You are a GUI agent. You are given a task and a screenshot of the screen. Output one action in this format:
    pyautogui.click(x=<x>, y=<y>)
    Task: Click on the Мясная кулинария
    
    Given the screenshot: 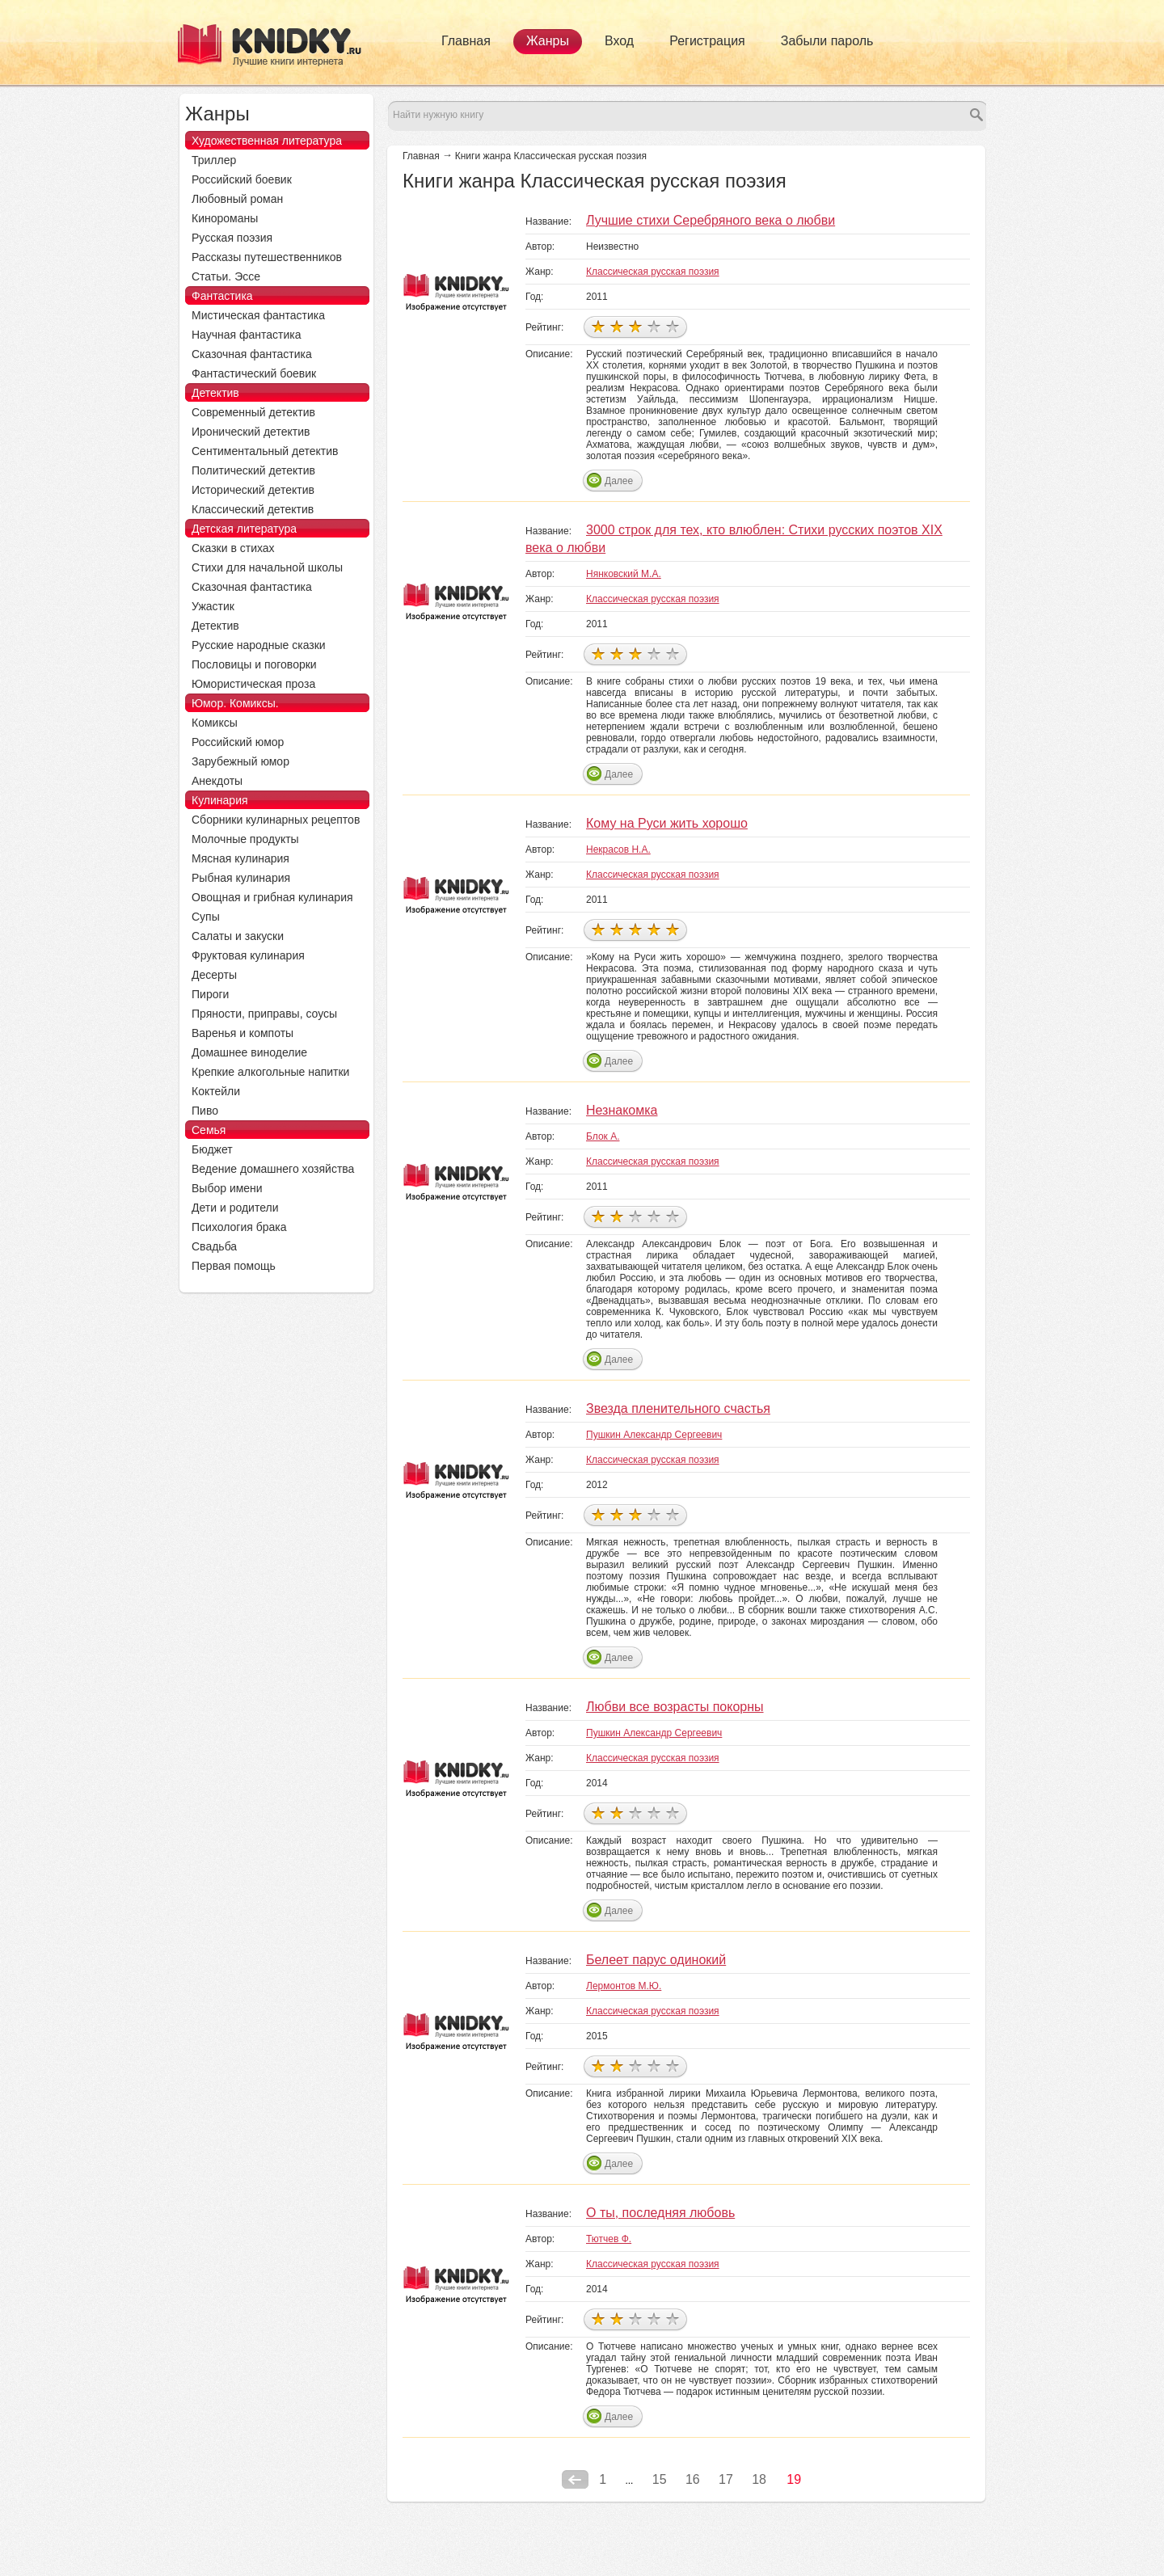 What is the action you would take?
    pyautogui.click(x=240, y=858)
    